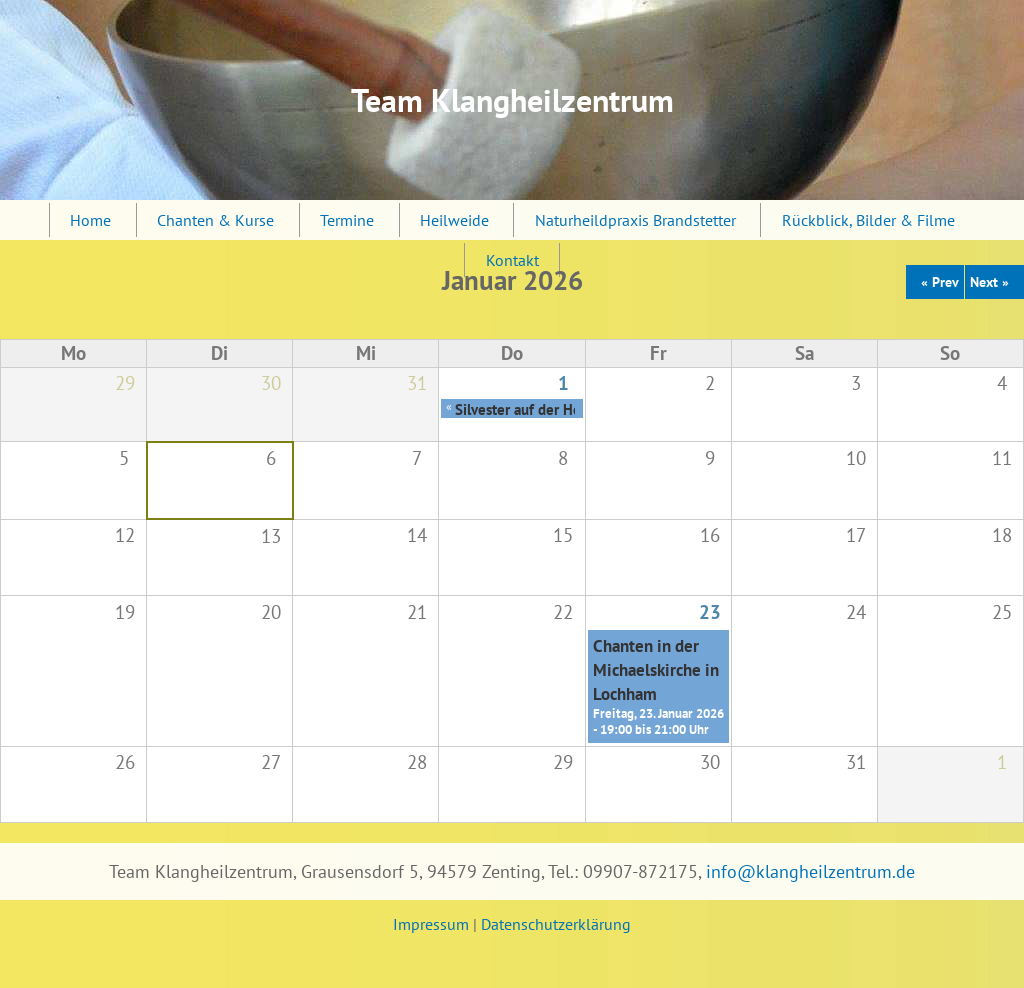 The height and width of the screenshot is (988, 1024). I want to click on Next », so click(989, 282).